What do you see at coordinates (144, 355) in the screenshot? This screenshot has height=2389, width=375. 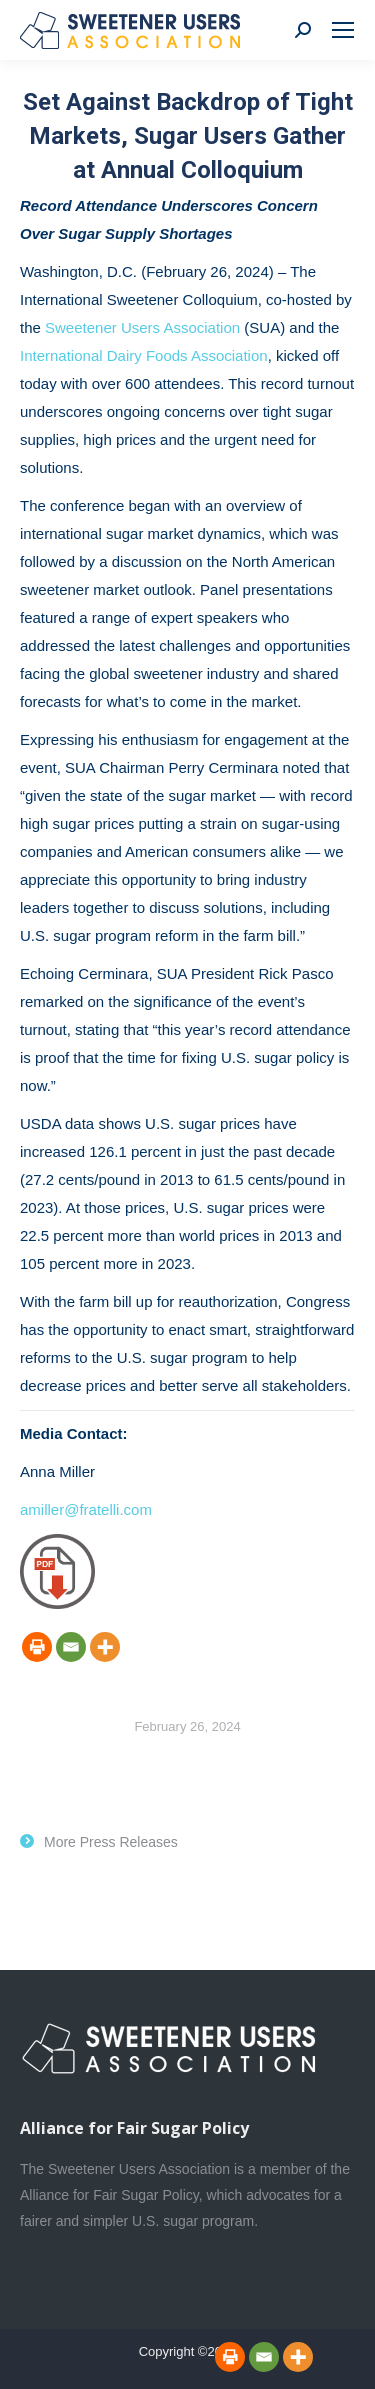 I see `International Dairy Foods Association` at bounding box center [144, 355].